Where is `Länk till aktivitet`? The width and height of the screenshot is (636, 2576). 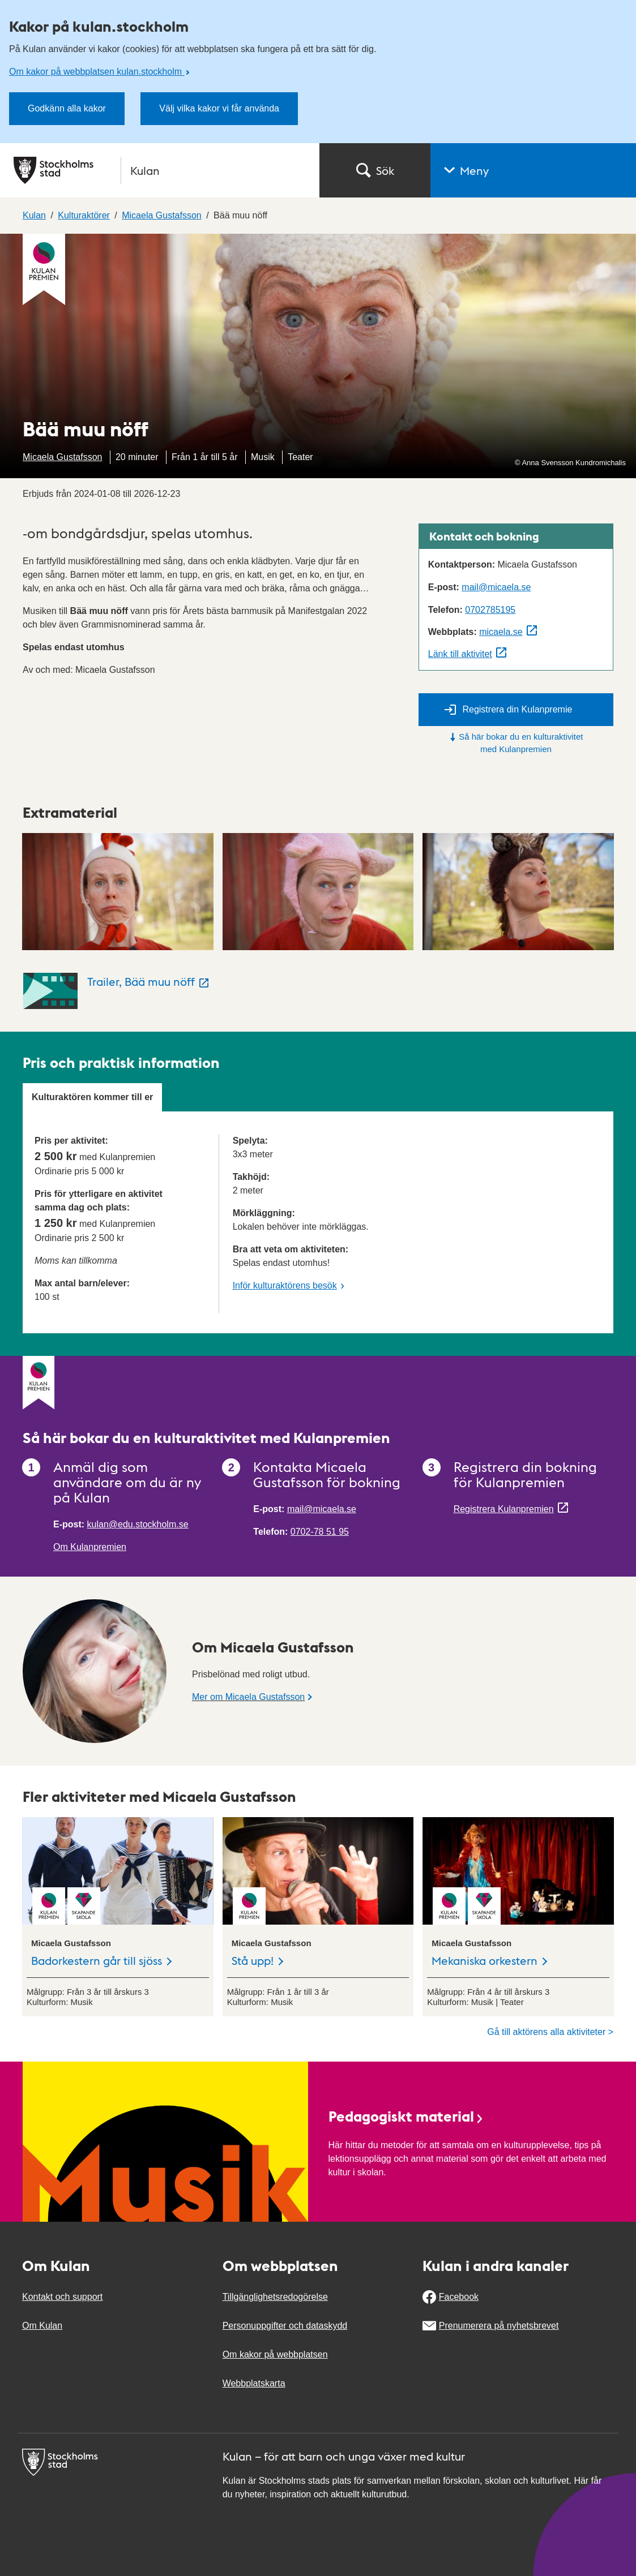 Länk till aktivitet is located at coordinates (460, 654).